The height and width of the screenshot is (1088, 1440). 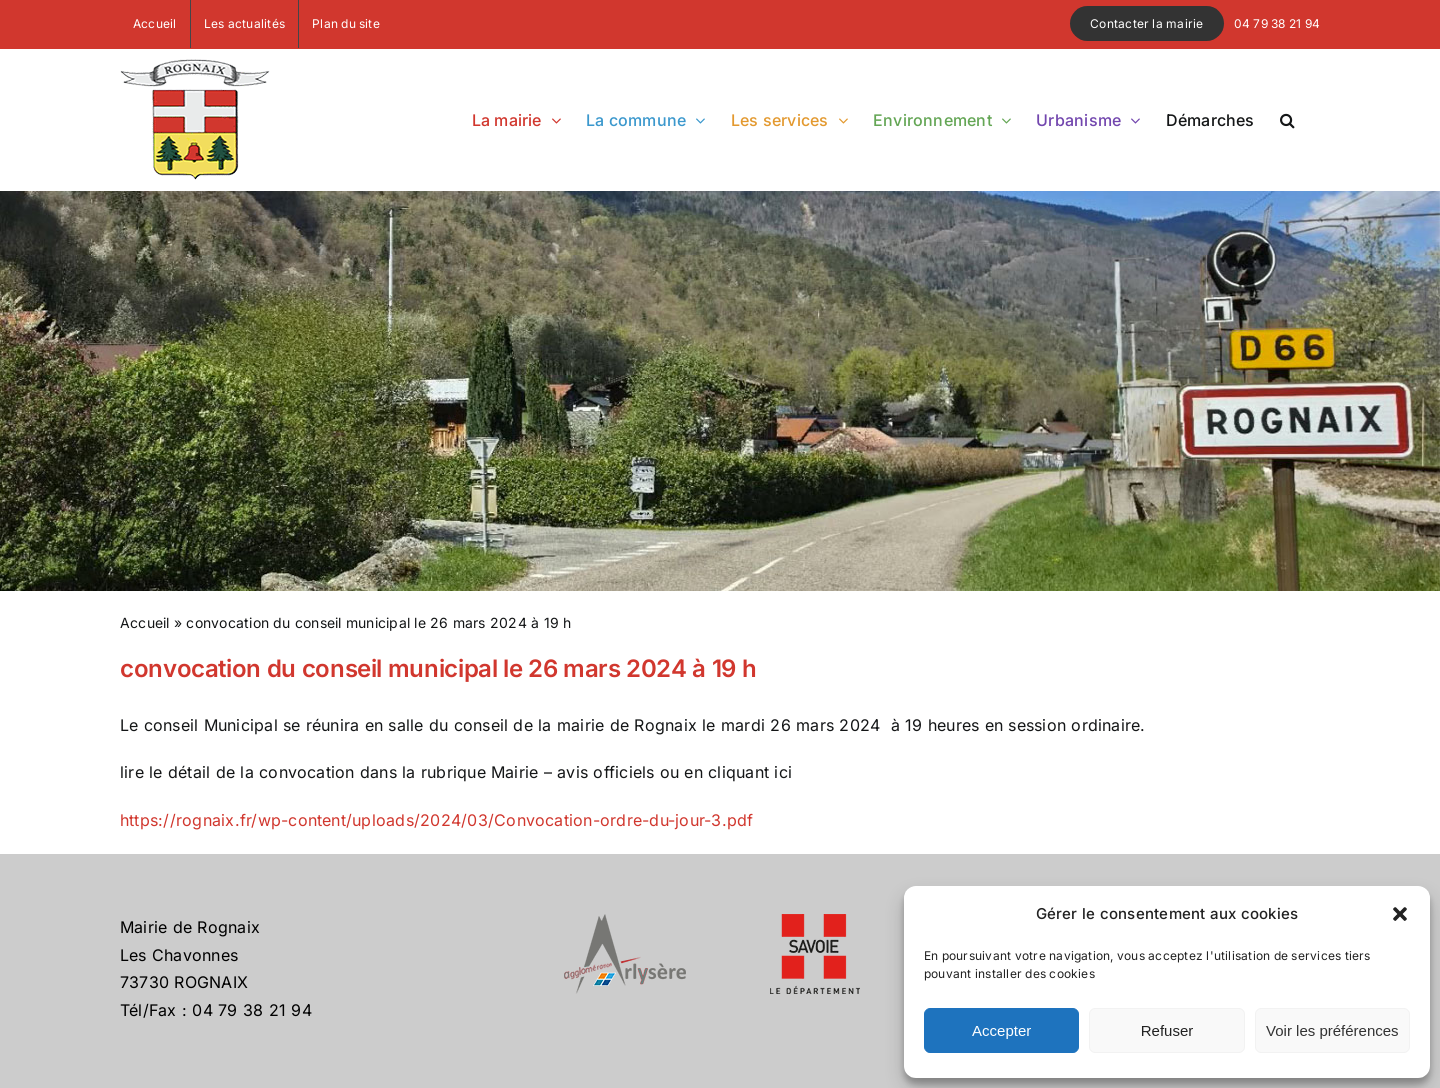 What do you see at coordinates (1400, 914) in the screenshot?
I see `[button]` at bounding box center [1400, 914].